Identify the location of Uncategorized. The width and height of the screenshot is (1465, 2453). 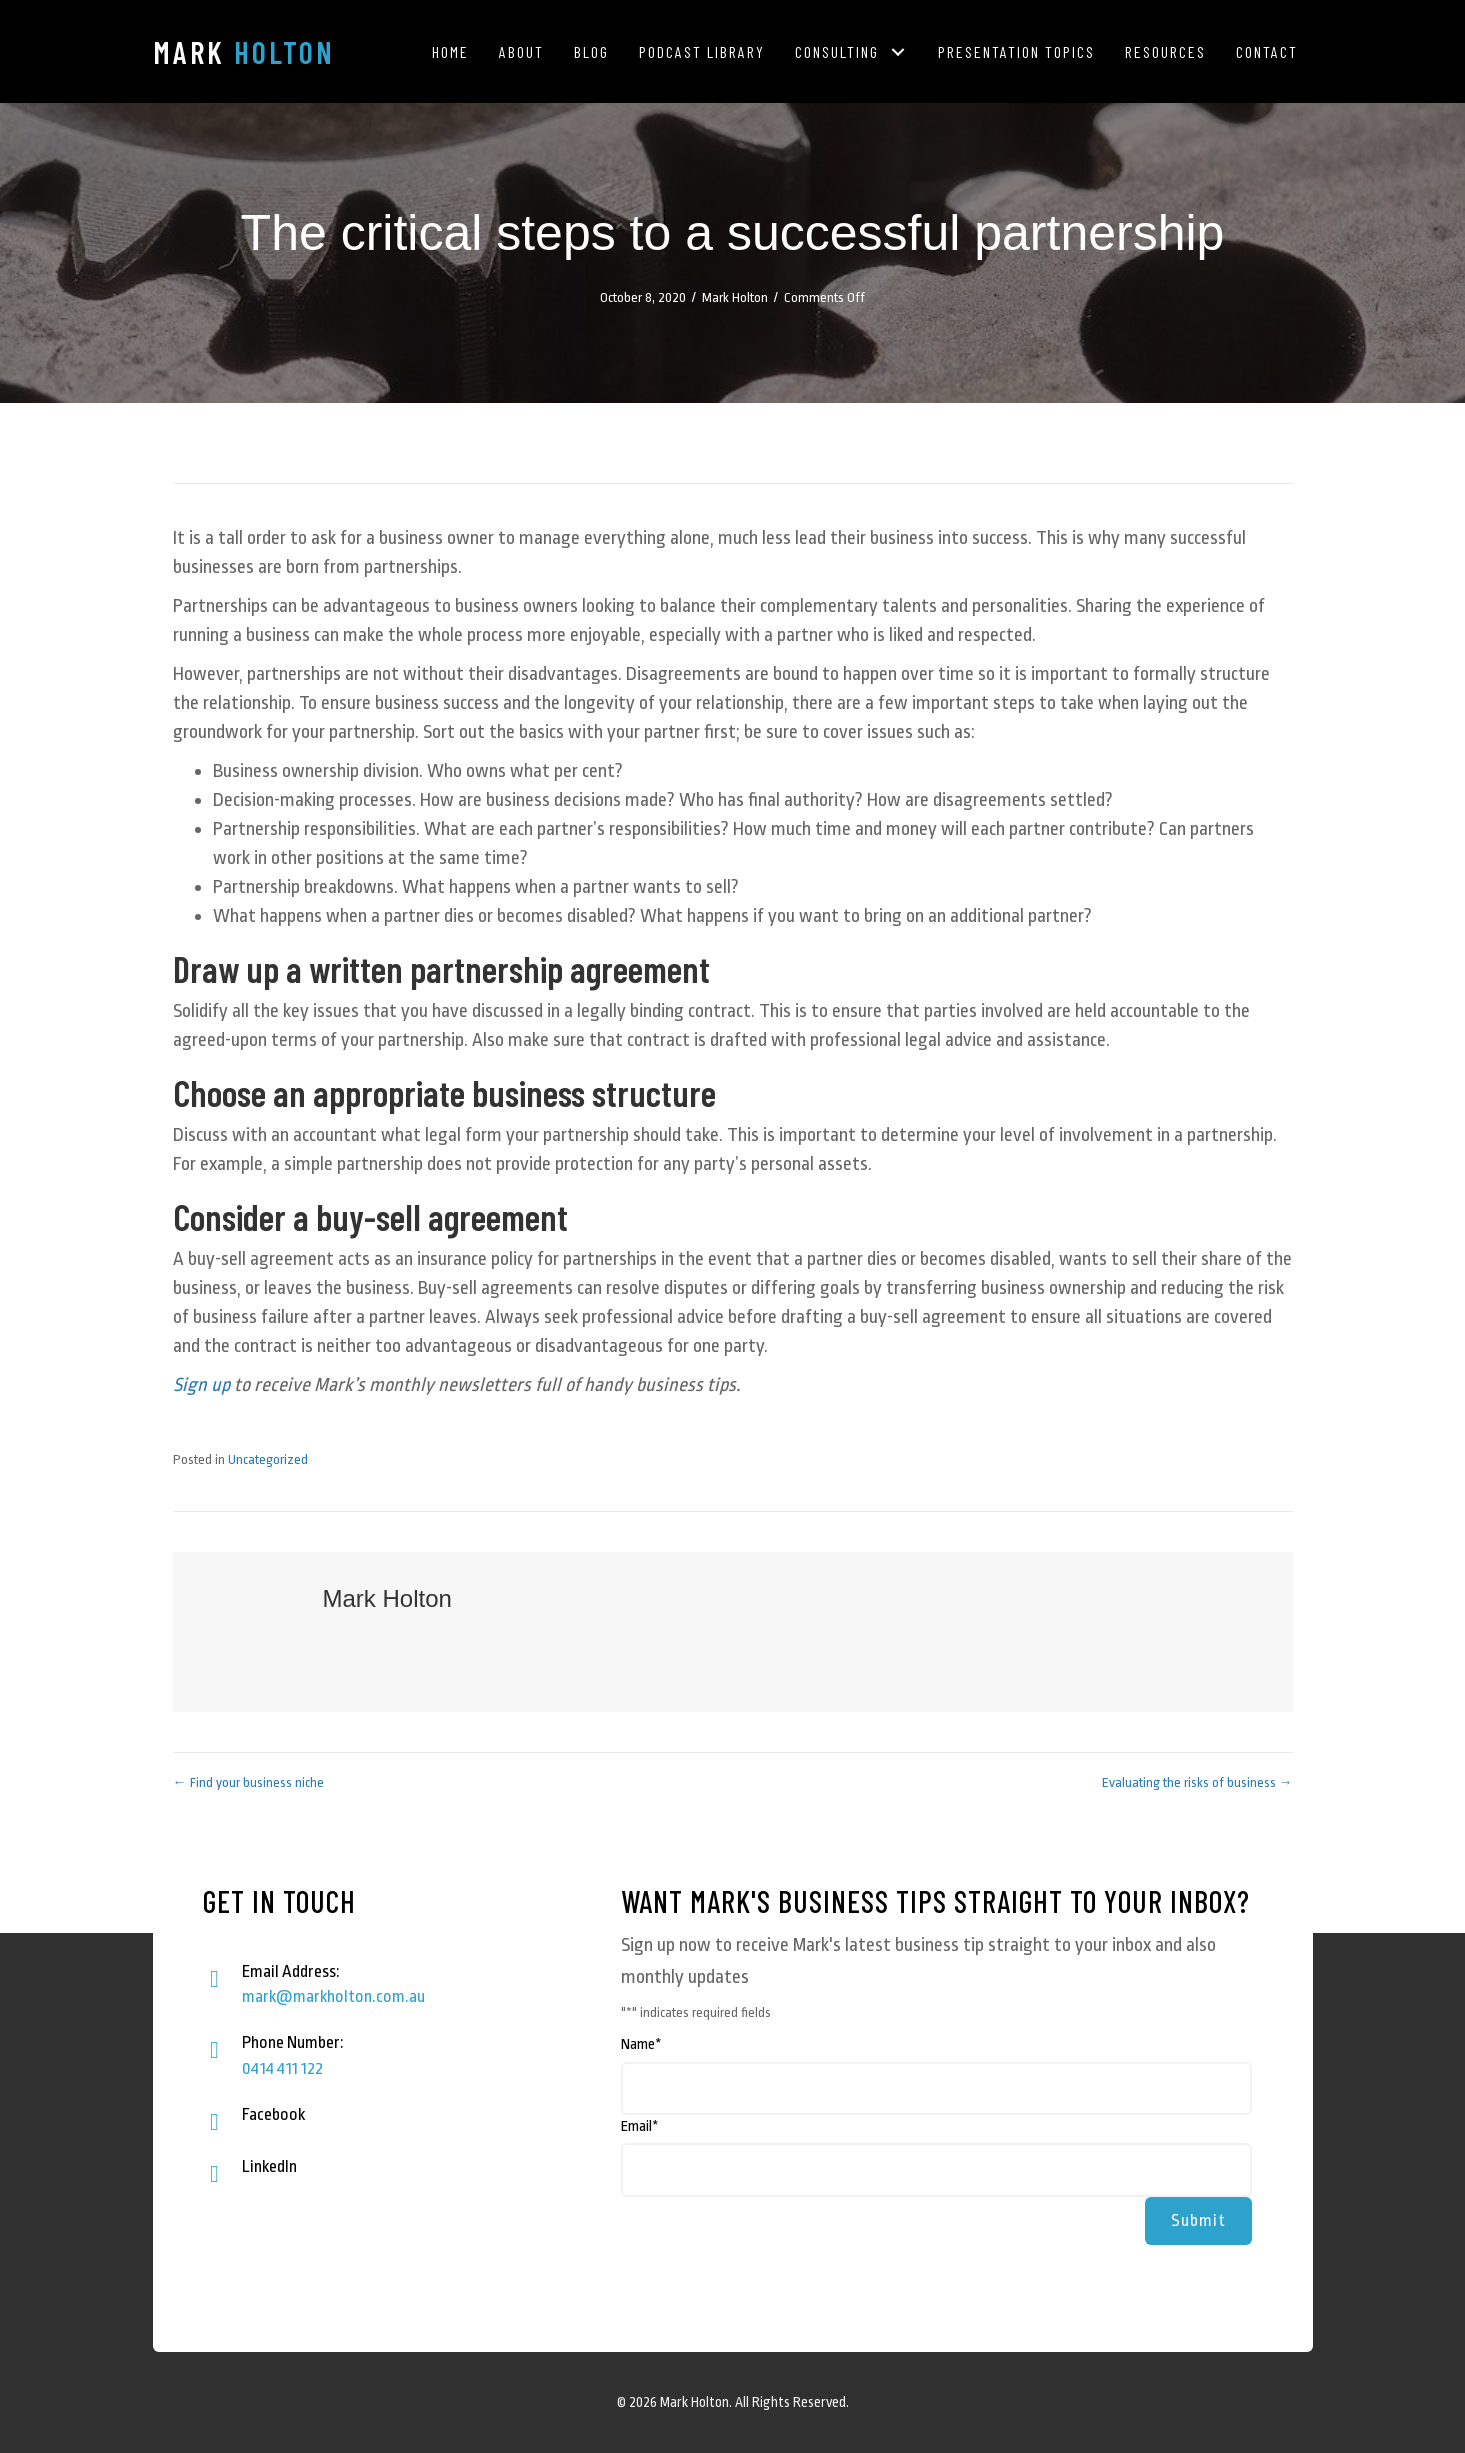
(268, 1459).